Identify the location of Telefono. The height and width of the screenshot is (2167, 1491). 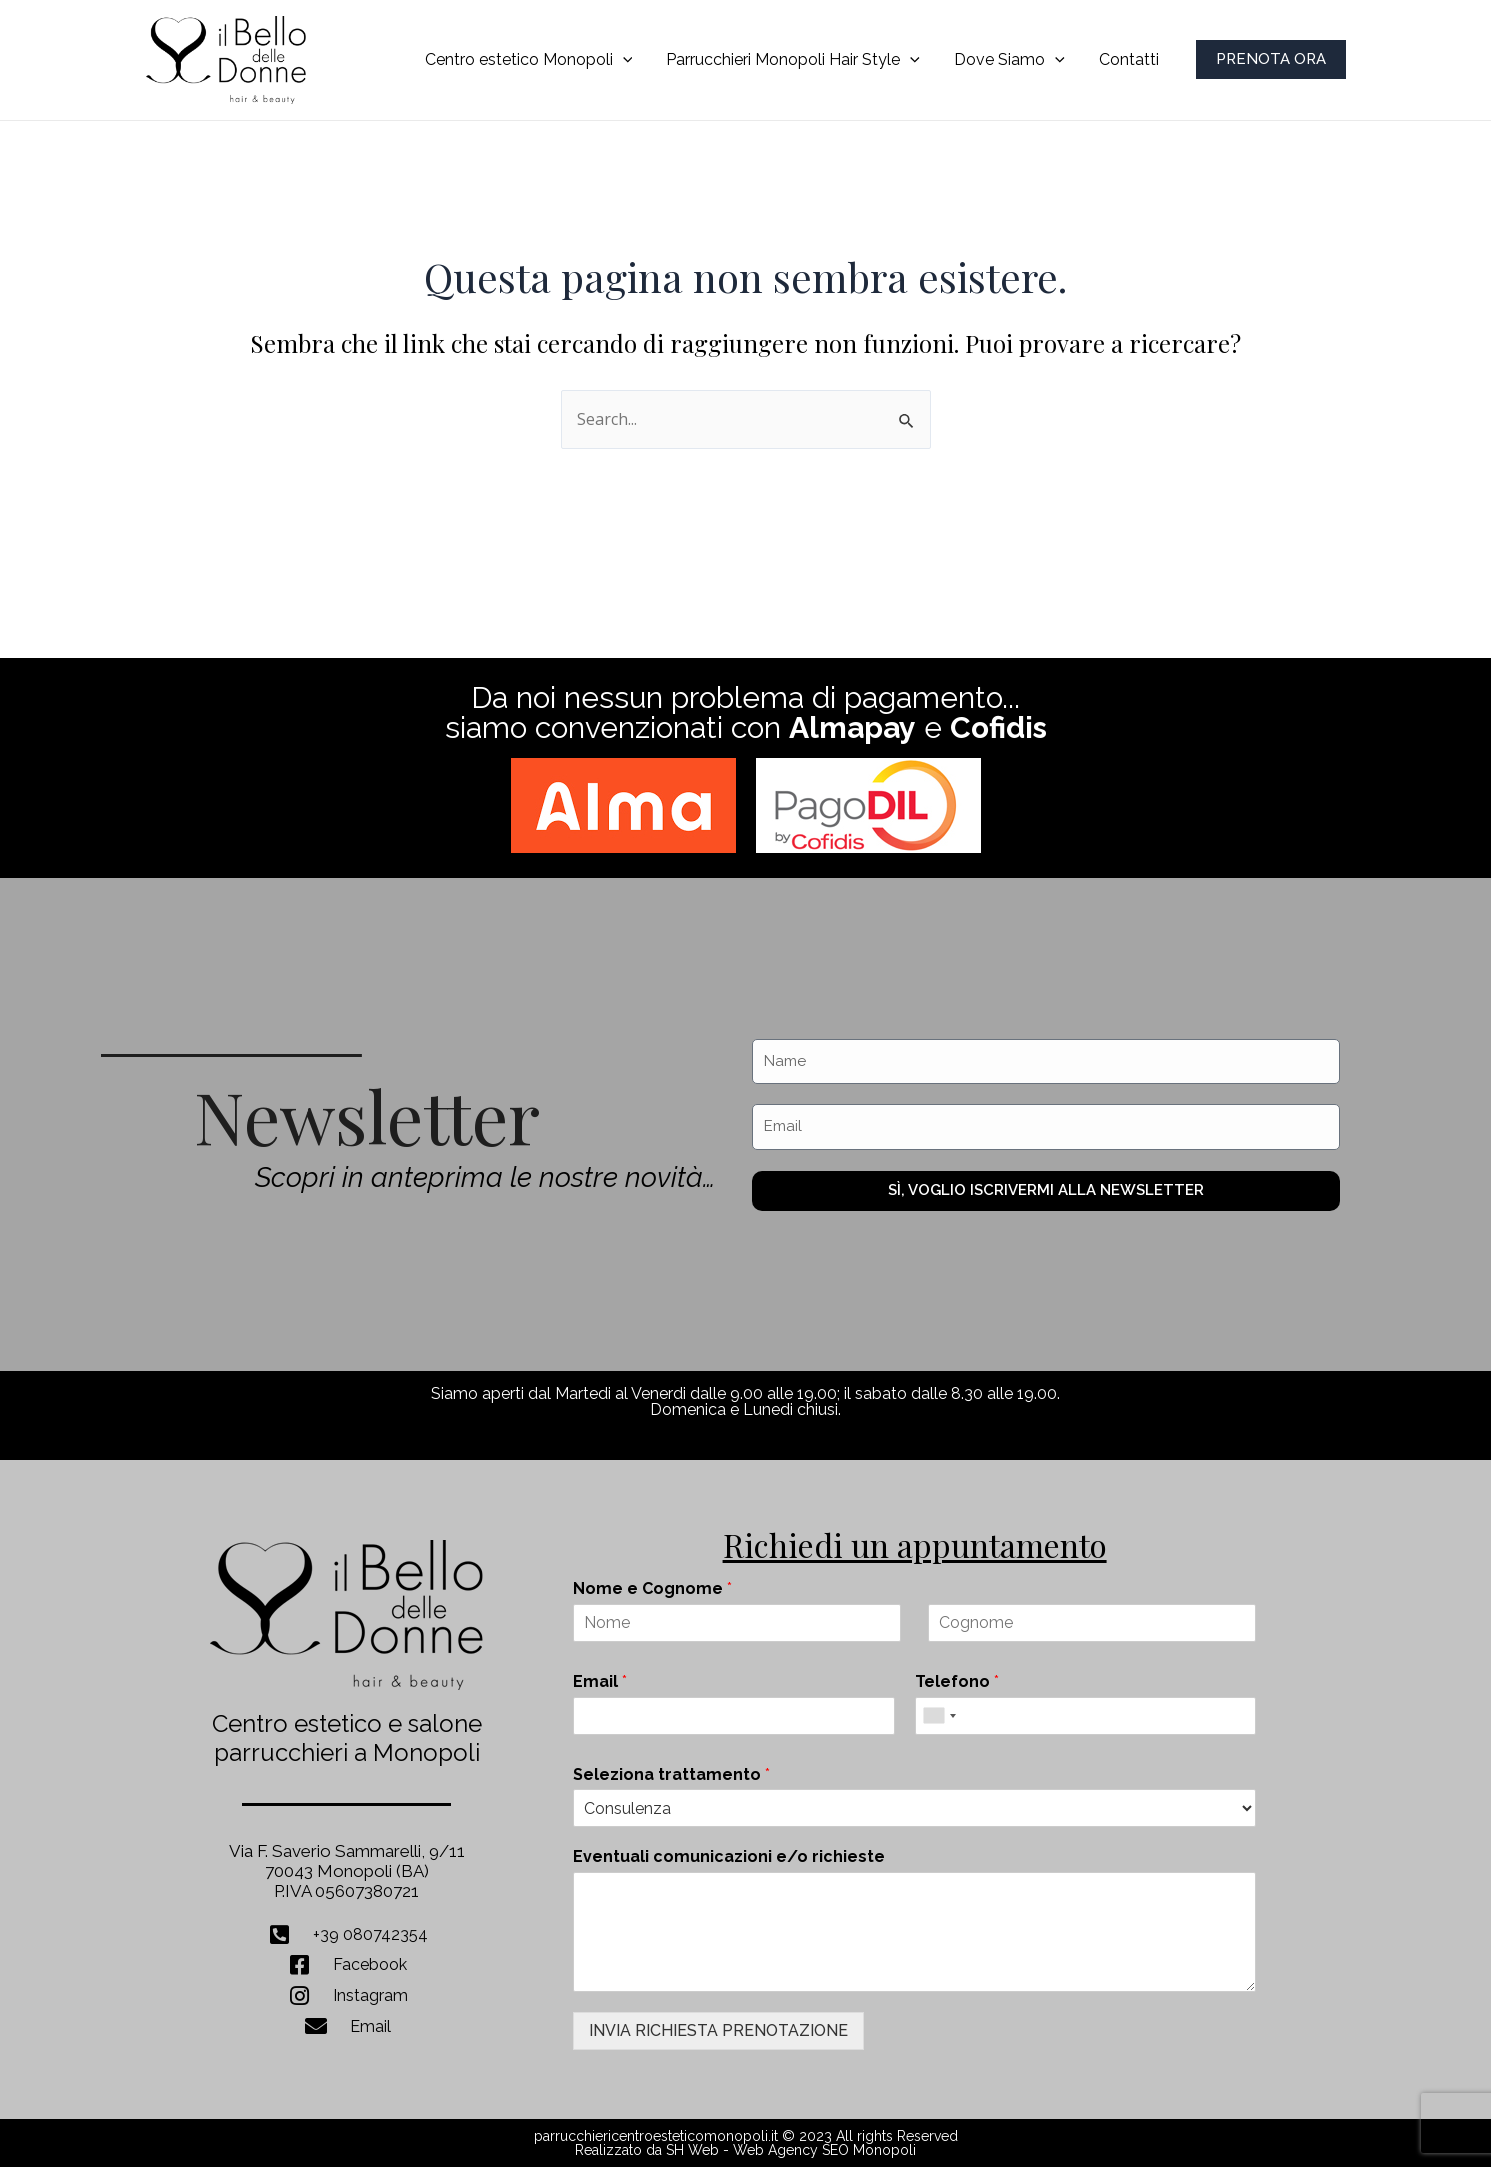
(957, 1681).